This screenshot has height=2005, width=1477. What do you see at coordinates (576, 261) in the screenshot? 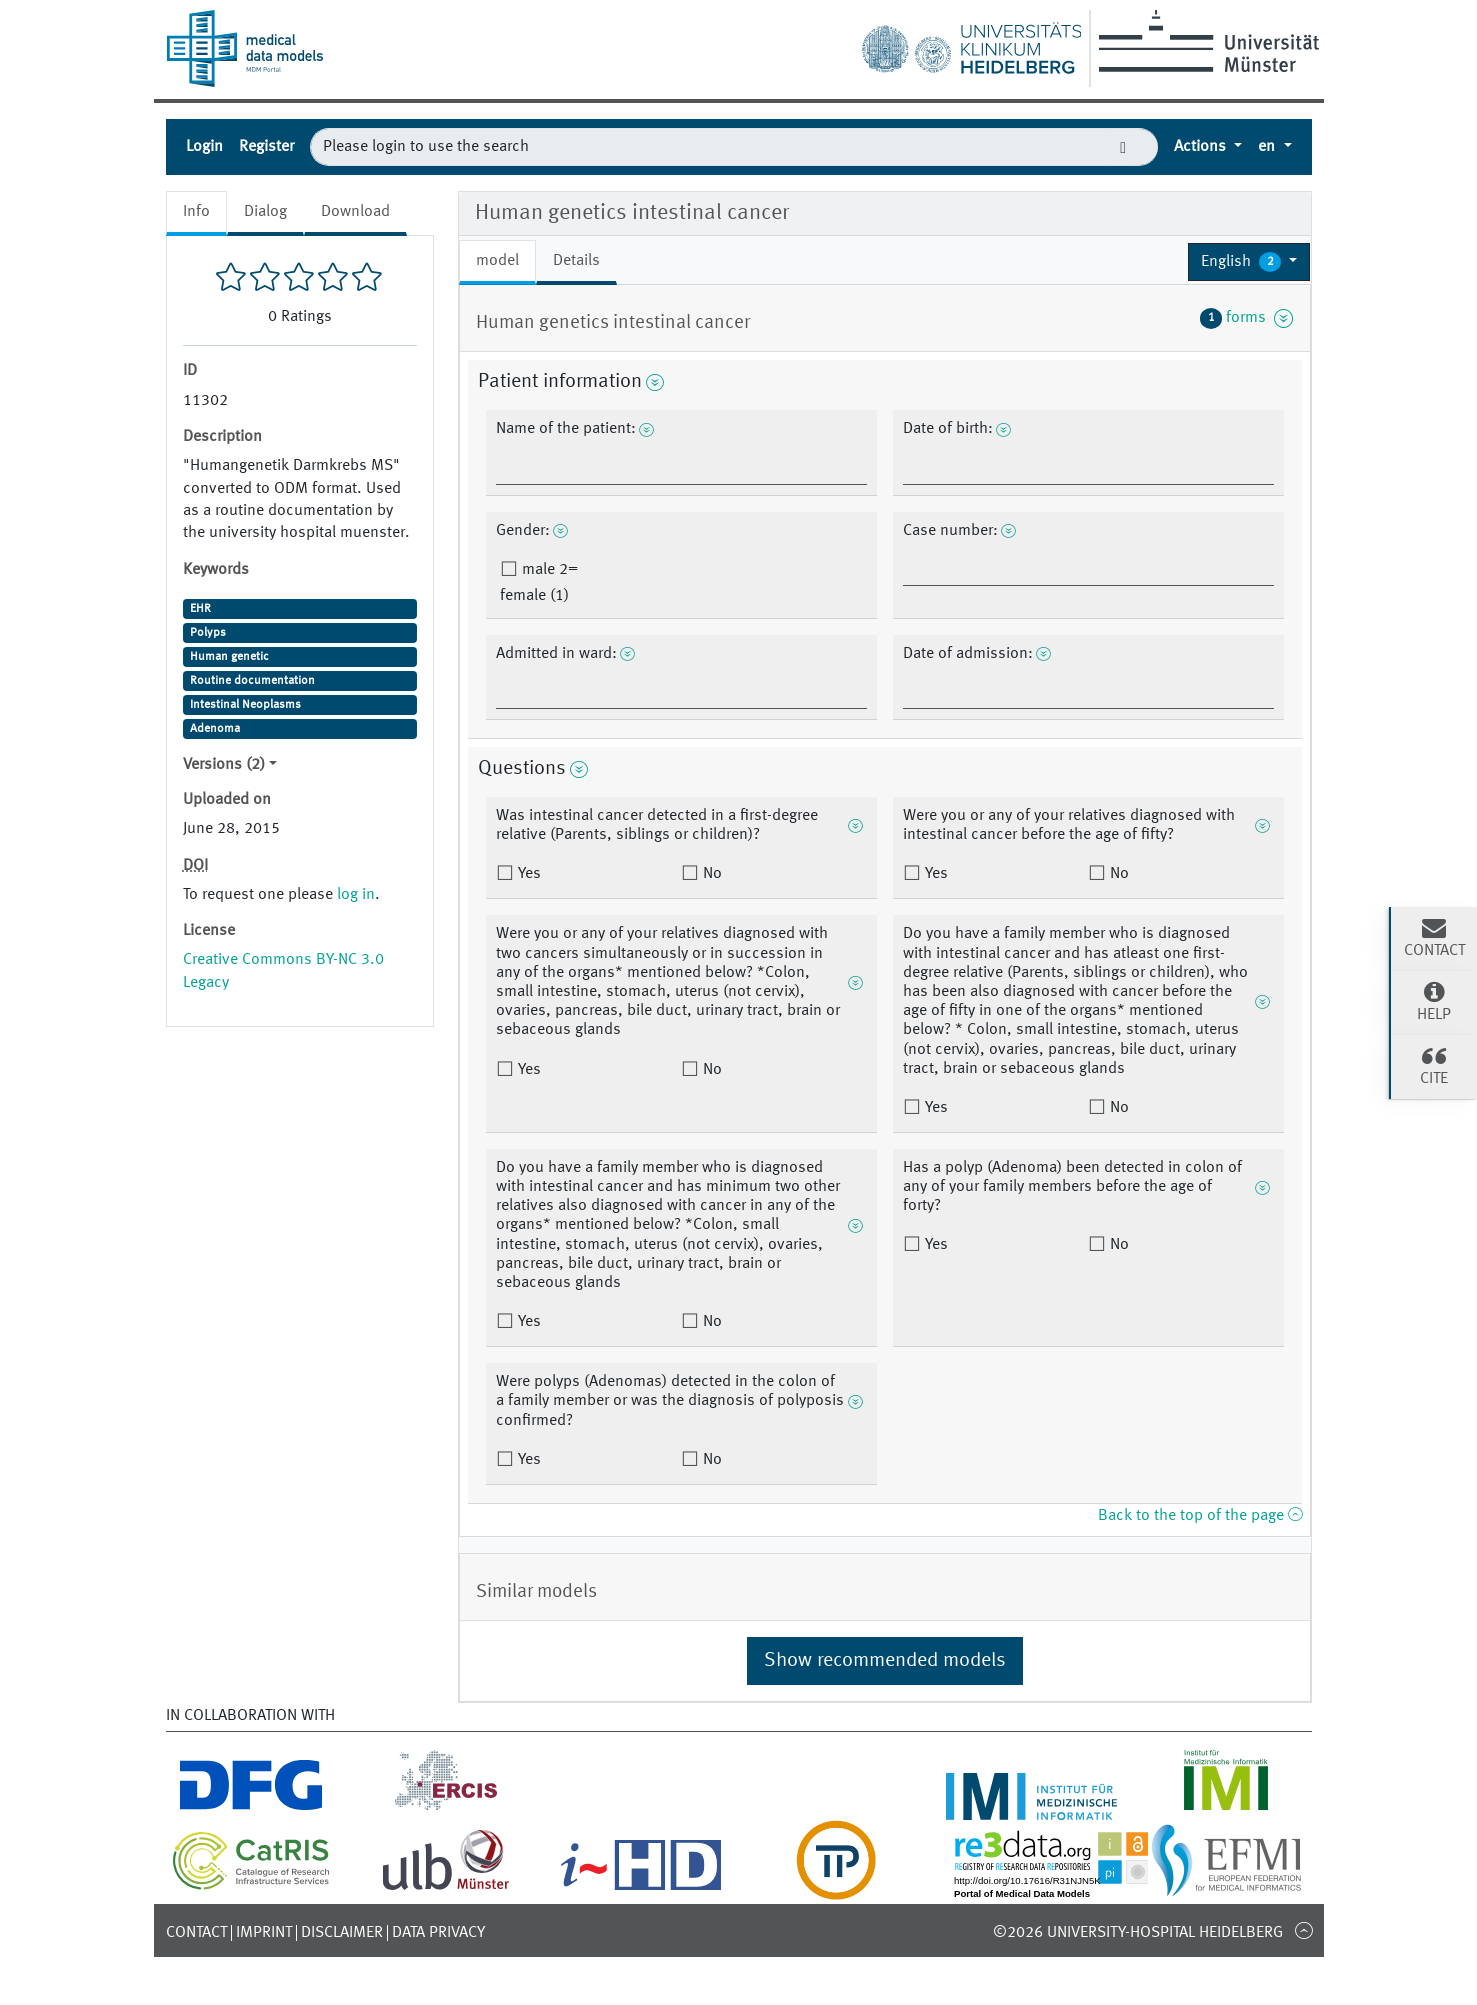
I see `Details` at bounding box center [576, 261].